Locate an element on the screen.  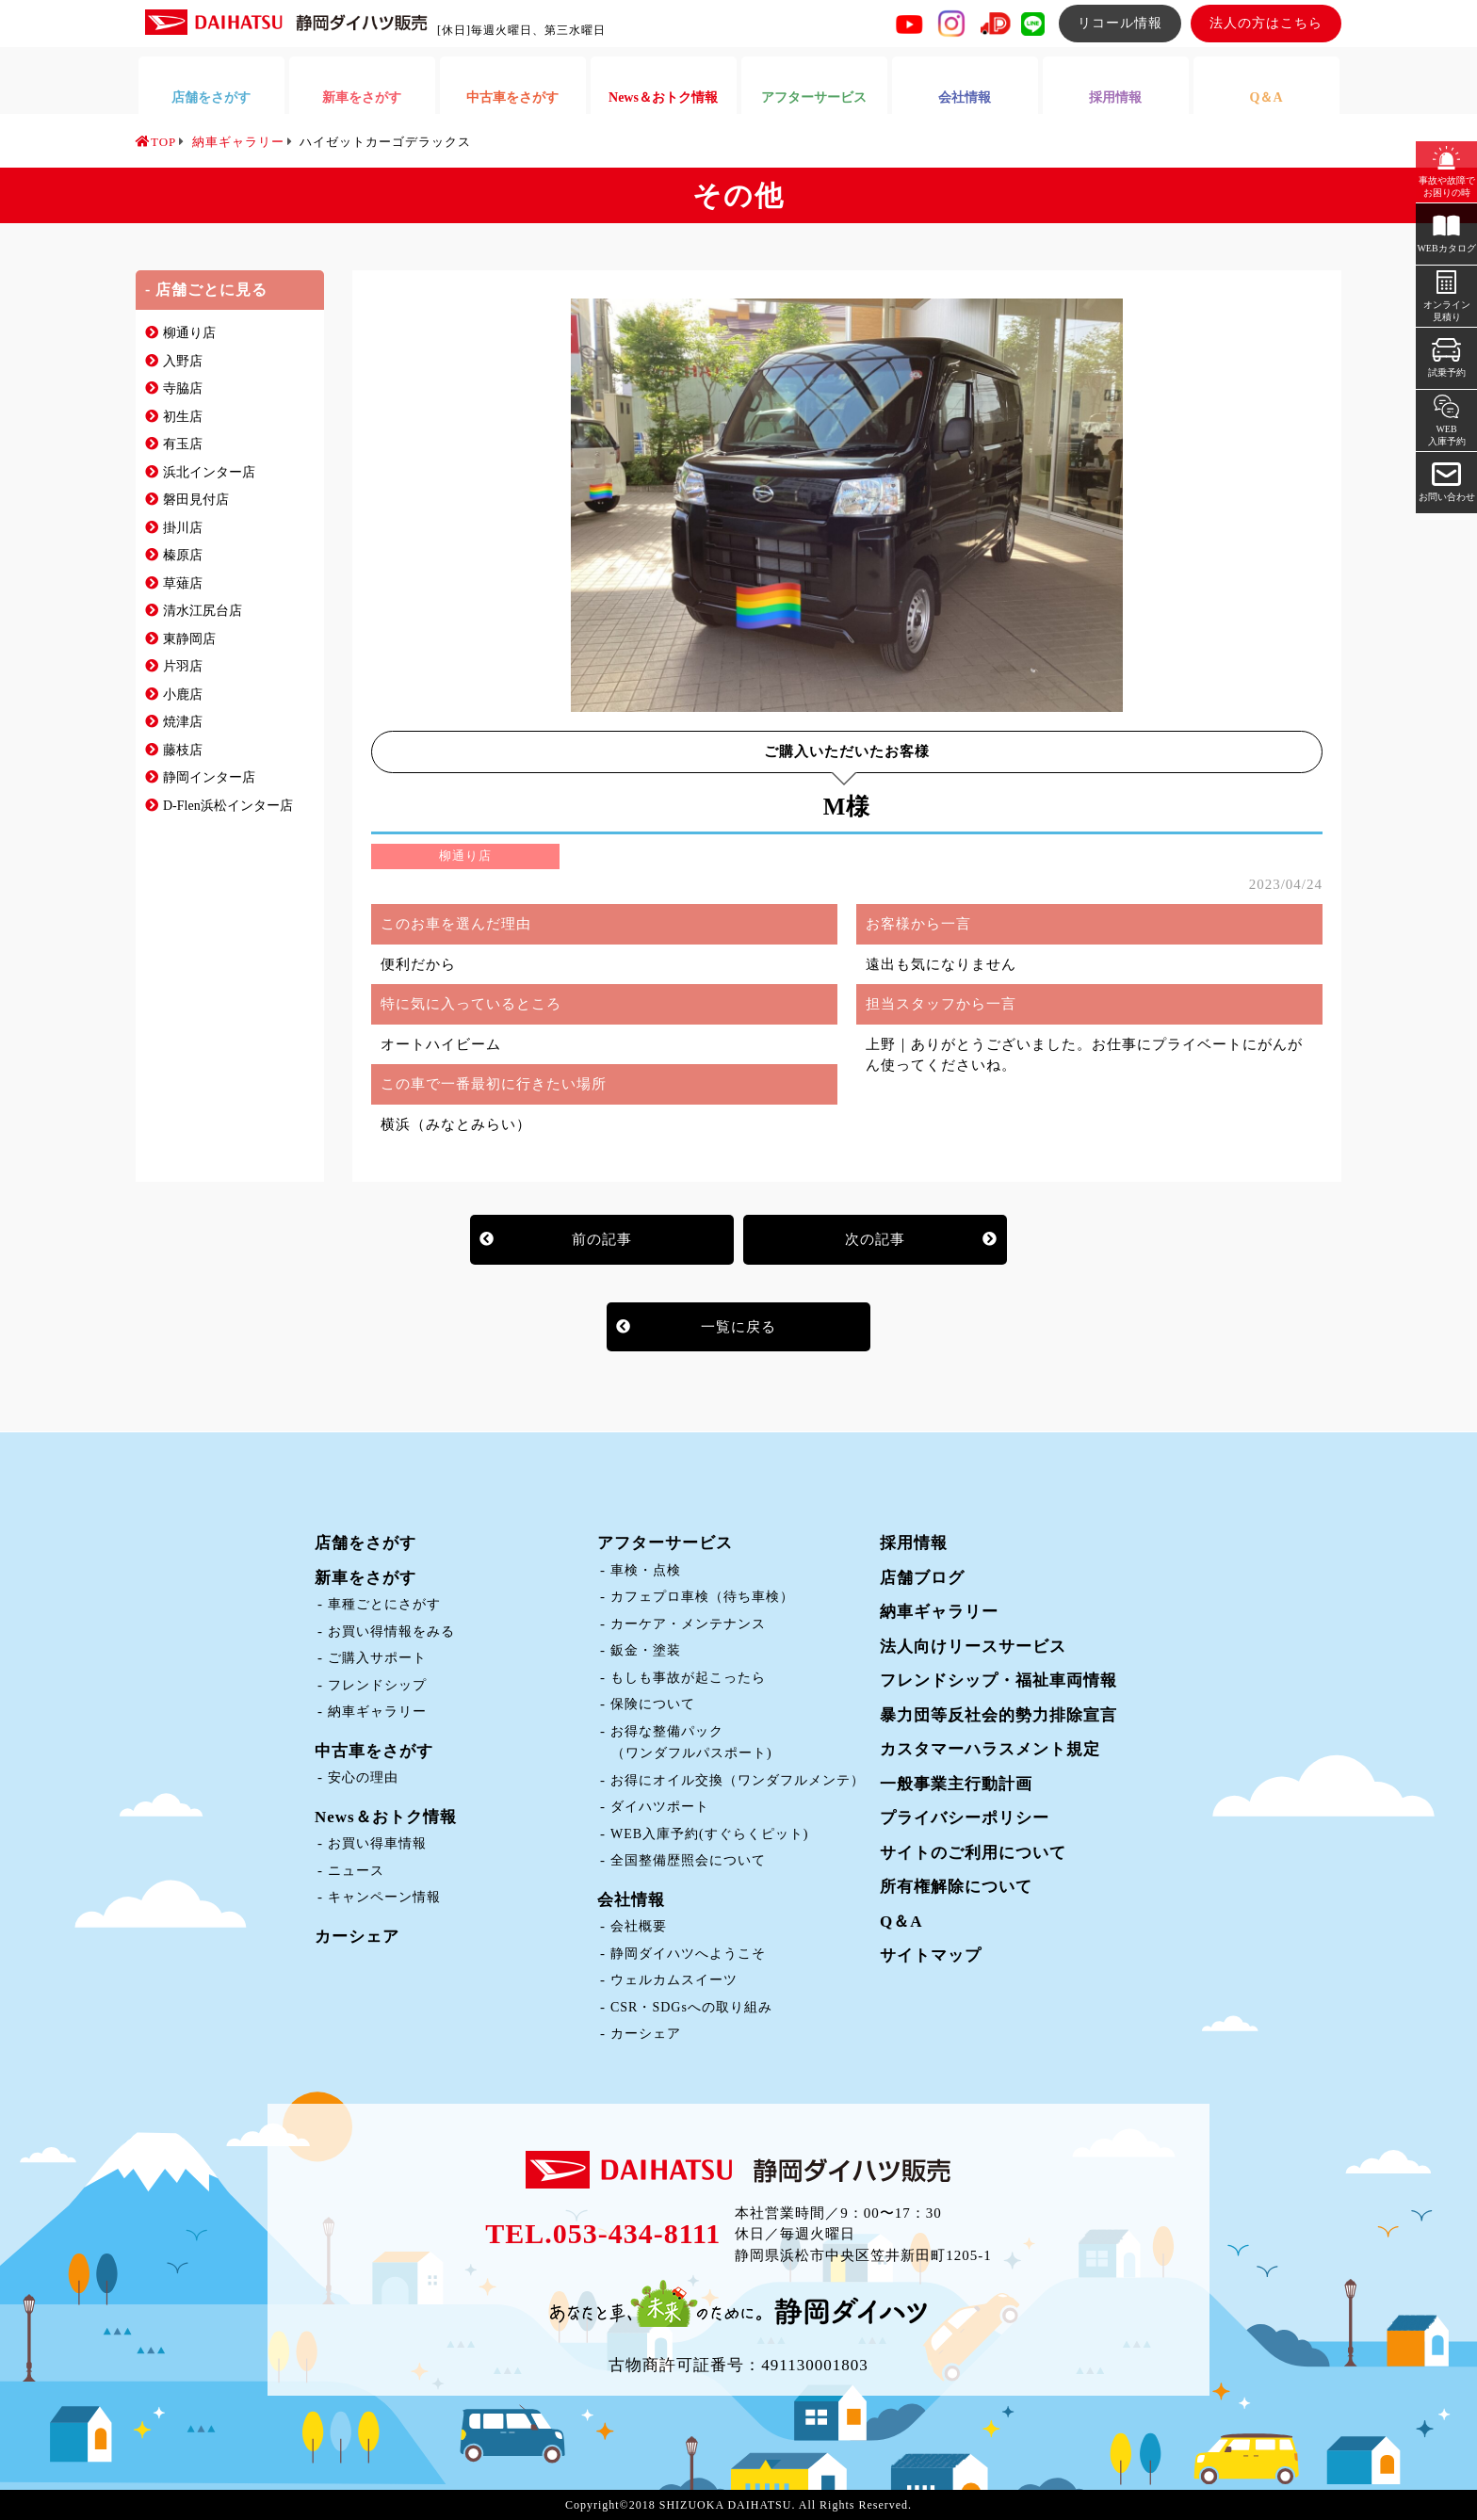
ご購入サポート is located at coordinates (377, 1658).